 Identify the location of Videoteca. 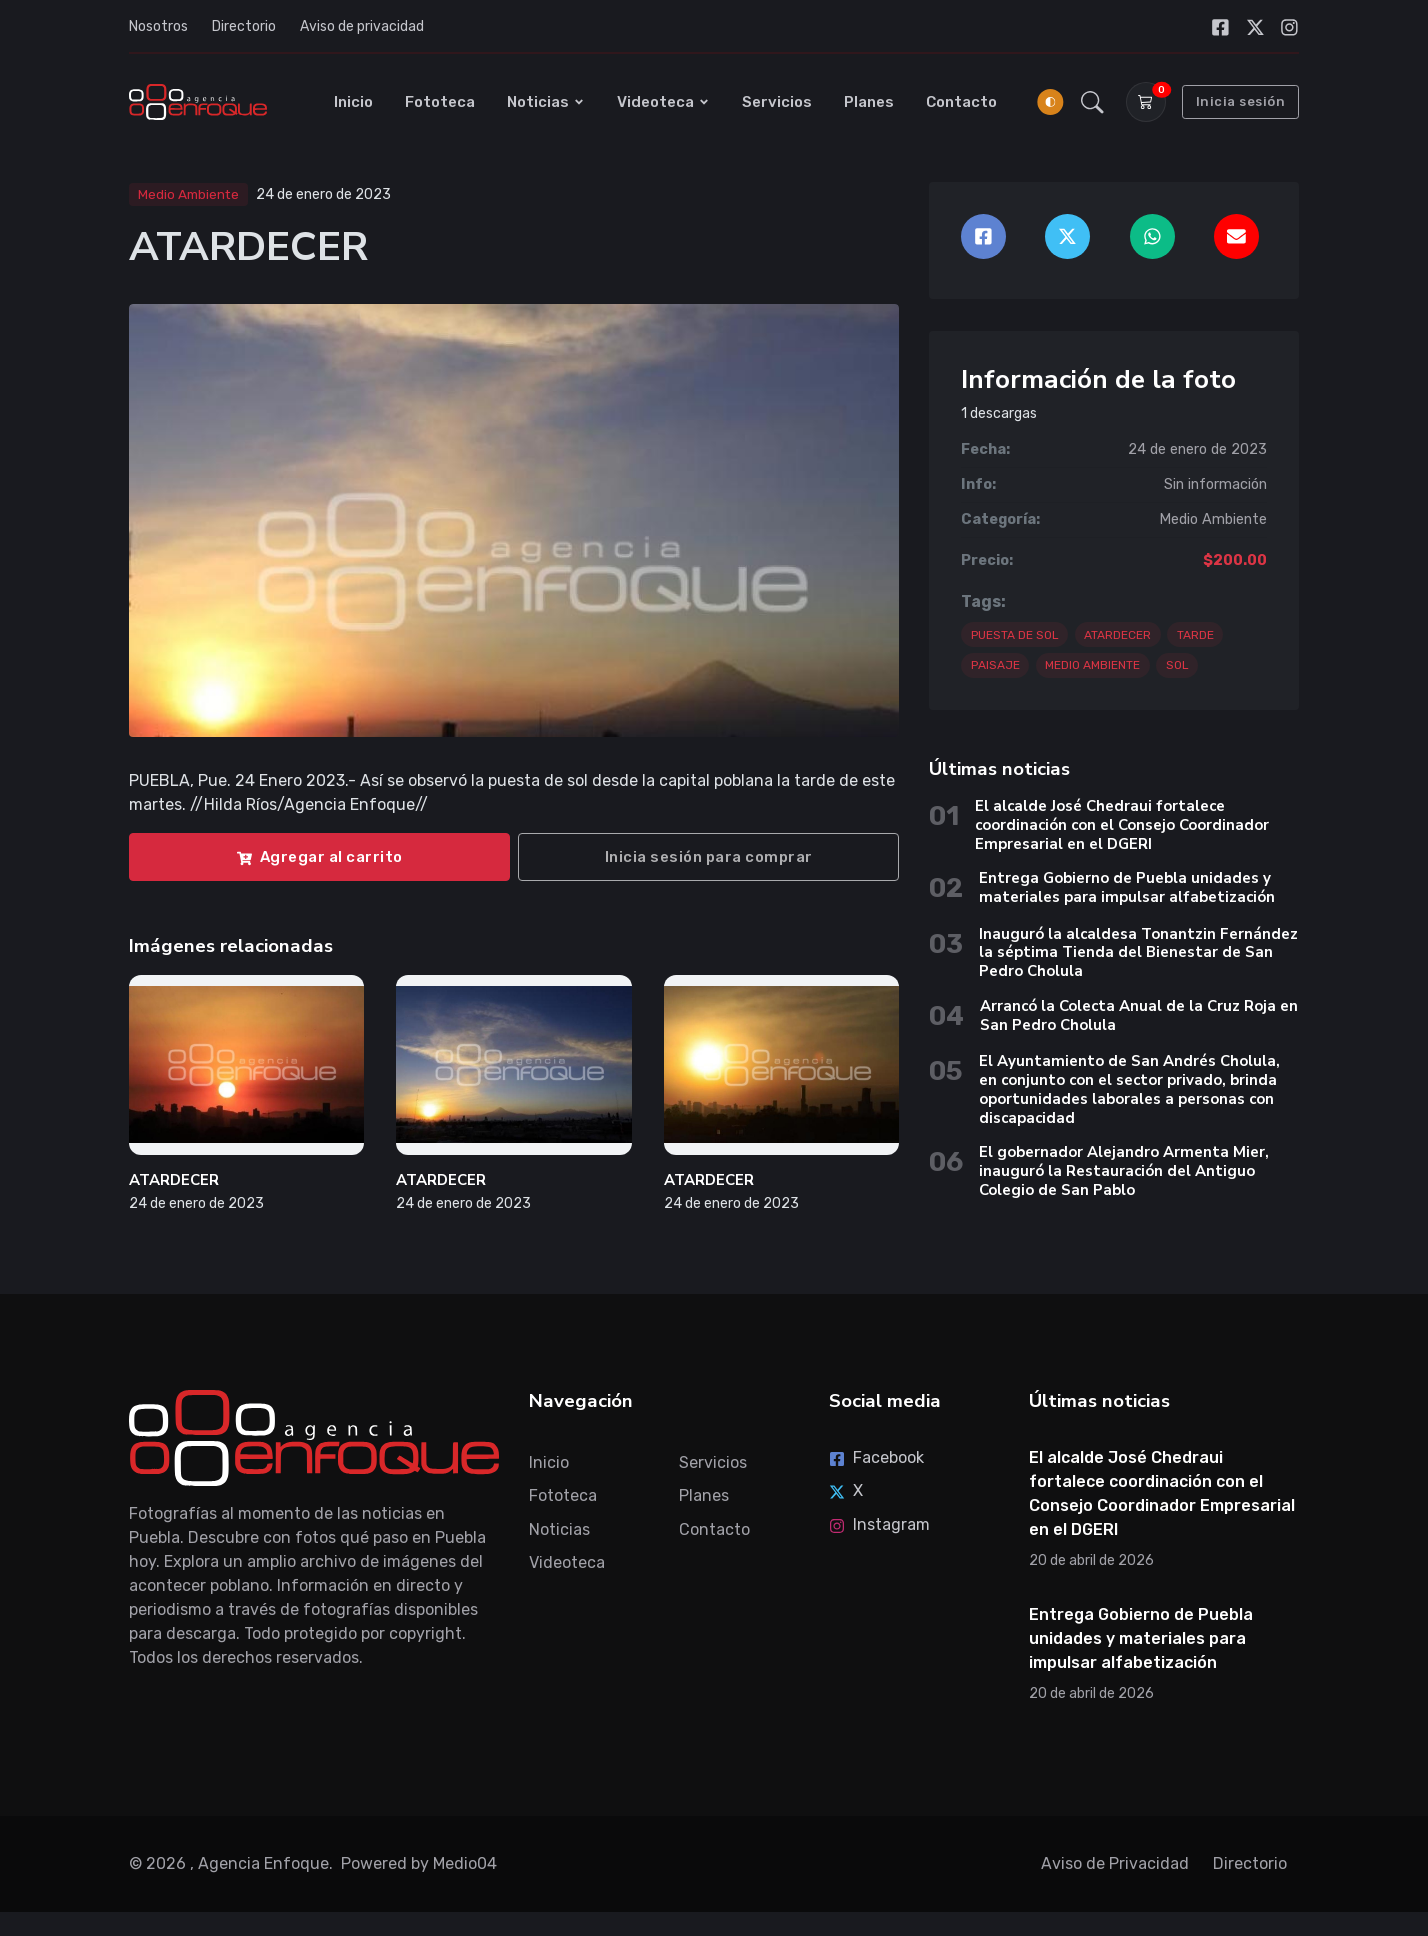
(663, 102).